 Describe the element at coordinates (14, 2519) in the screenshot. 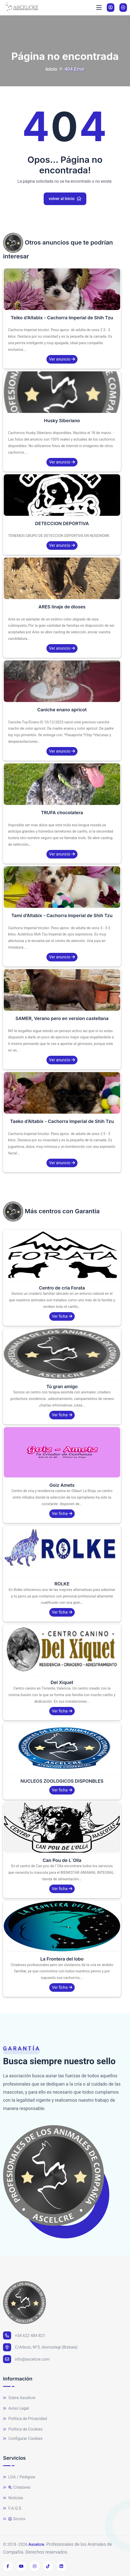

I see `Socios` at that location.